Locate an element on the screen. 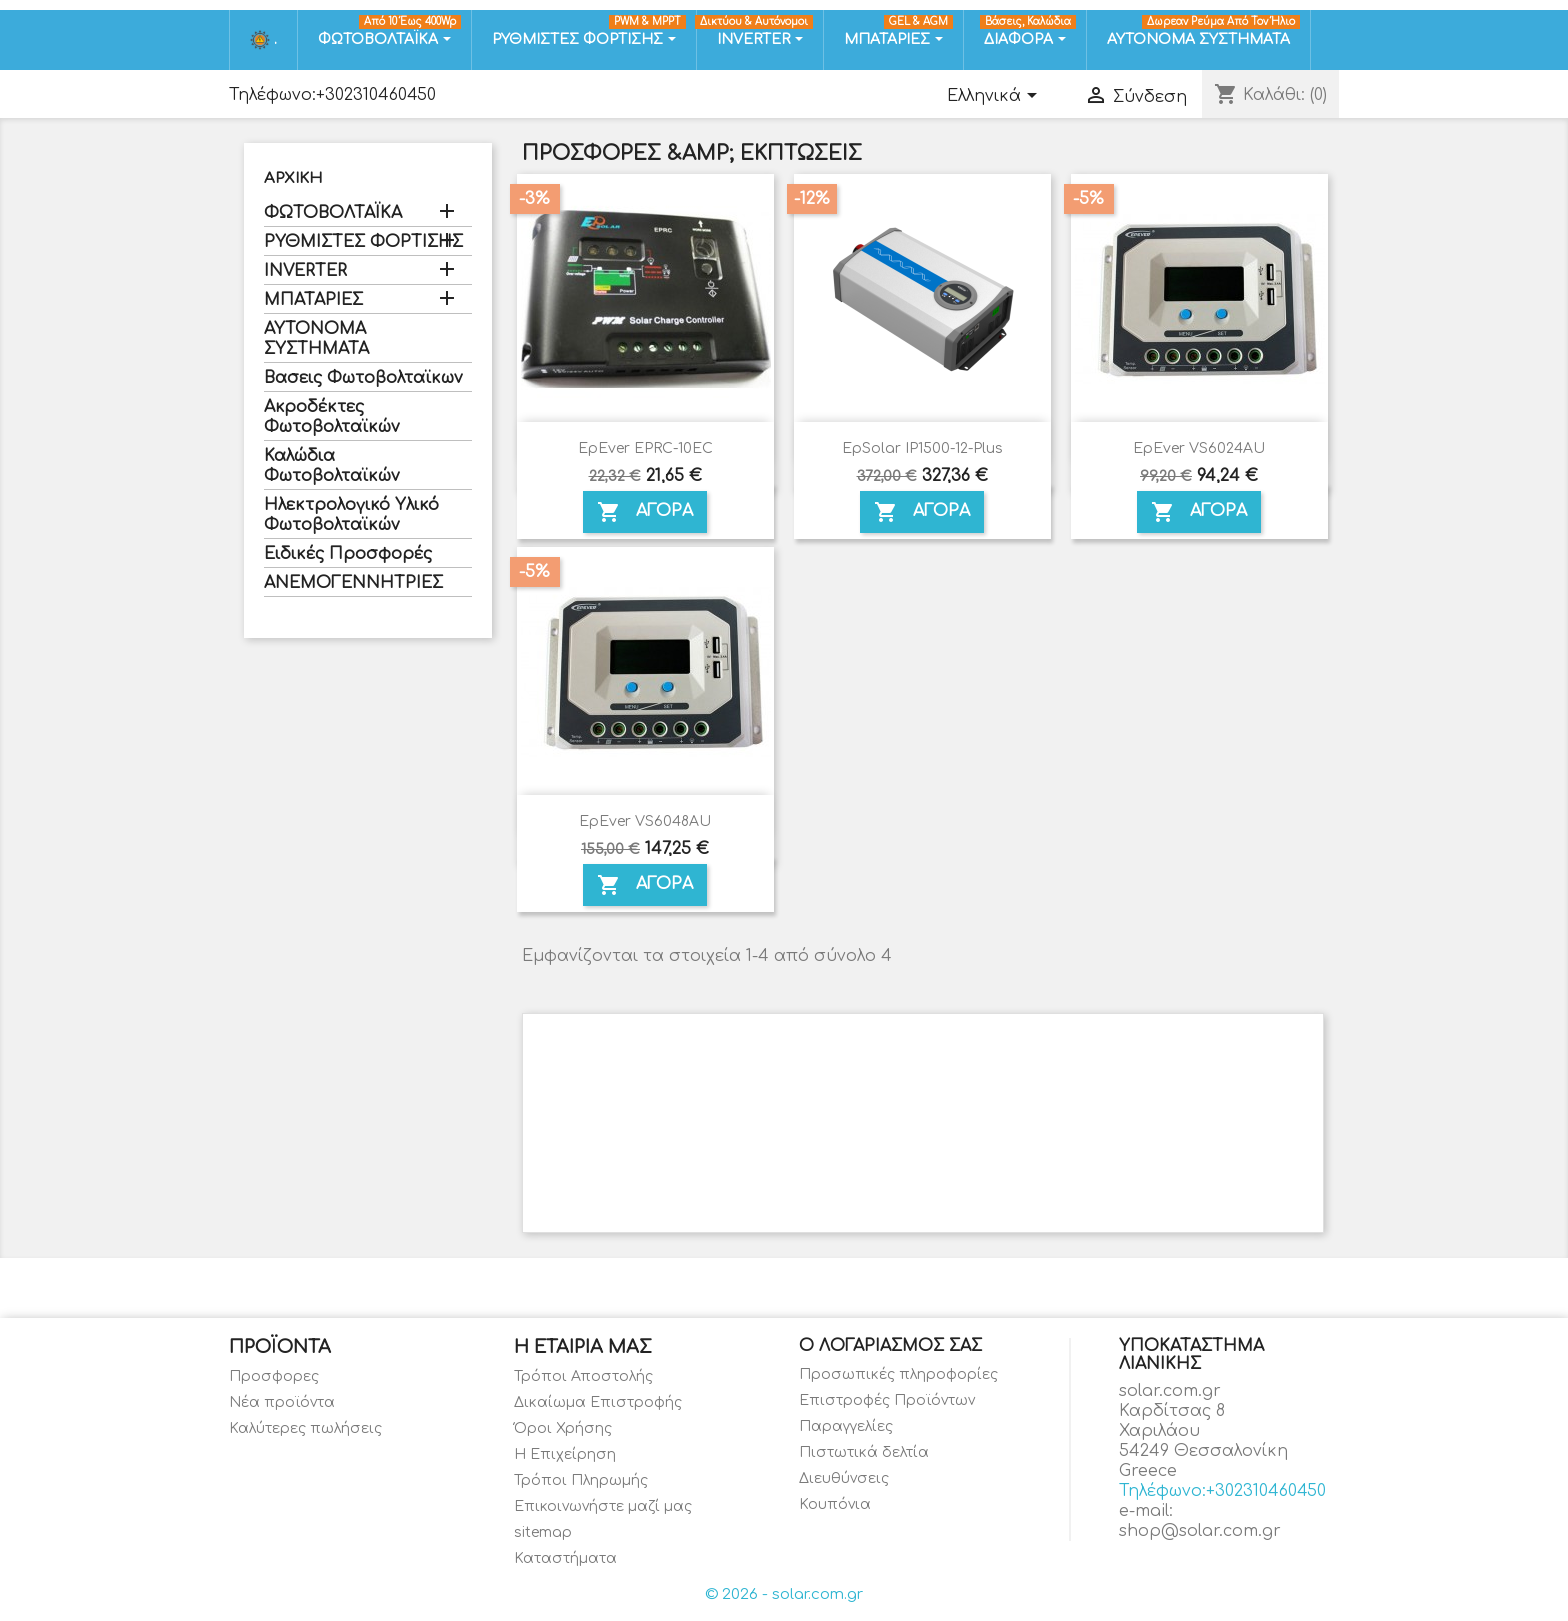 Image resolution: width=1568 pixels, height=1621 pixels. Καταστήματα is located at coordinates (565, 1558).